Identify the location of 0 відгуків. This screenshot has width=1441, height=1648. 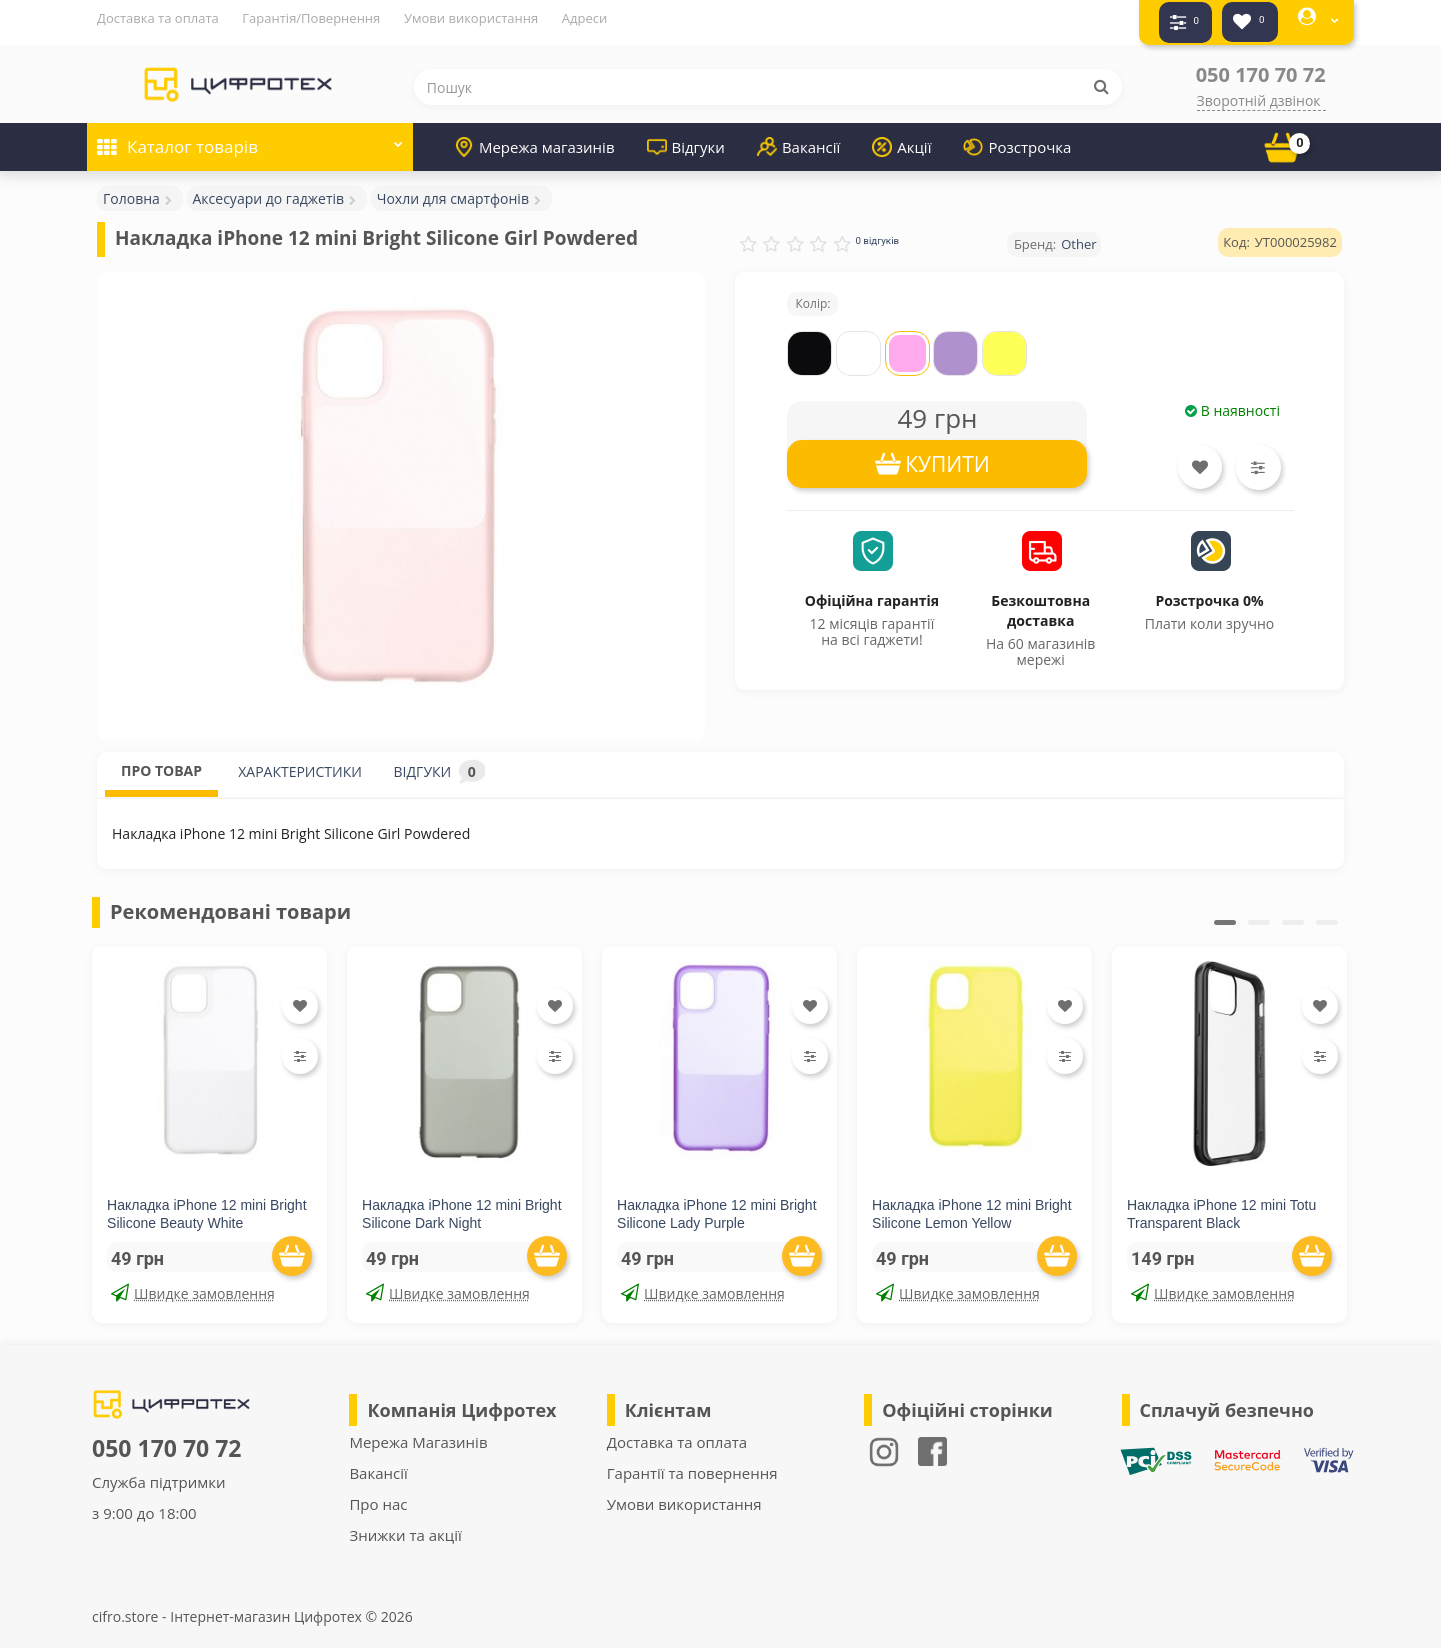
(877, 231).